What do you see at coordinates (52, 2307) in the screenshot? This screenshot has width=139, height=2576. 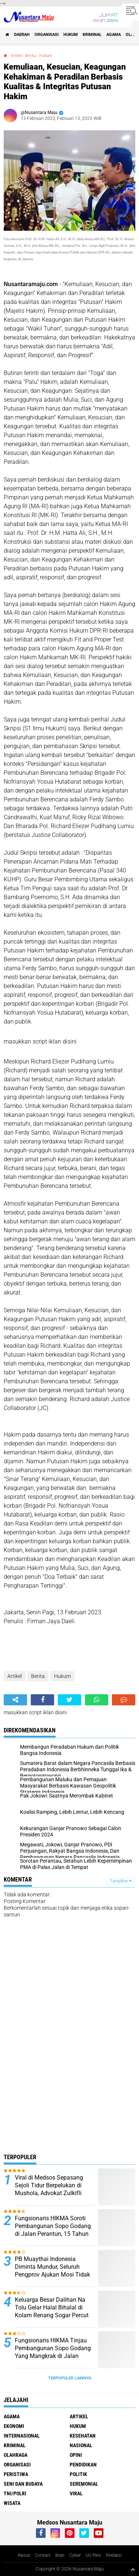 I see `Keluarga Besar Dalihan Na Tolu Gelar Halal Bihalal di Kolam Renang Sogar Percut` at bounding box center [52, 2307].